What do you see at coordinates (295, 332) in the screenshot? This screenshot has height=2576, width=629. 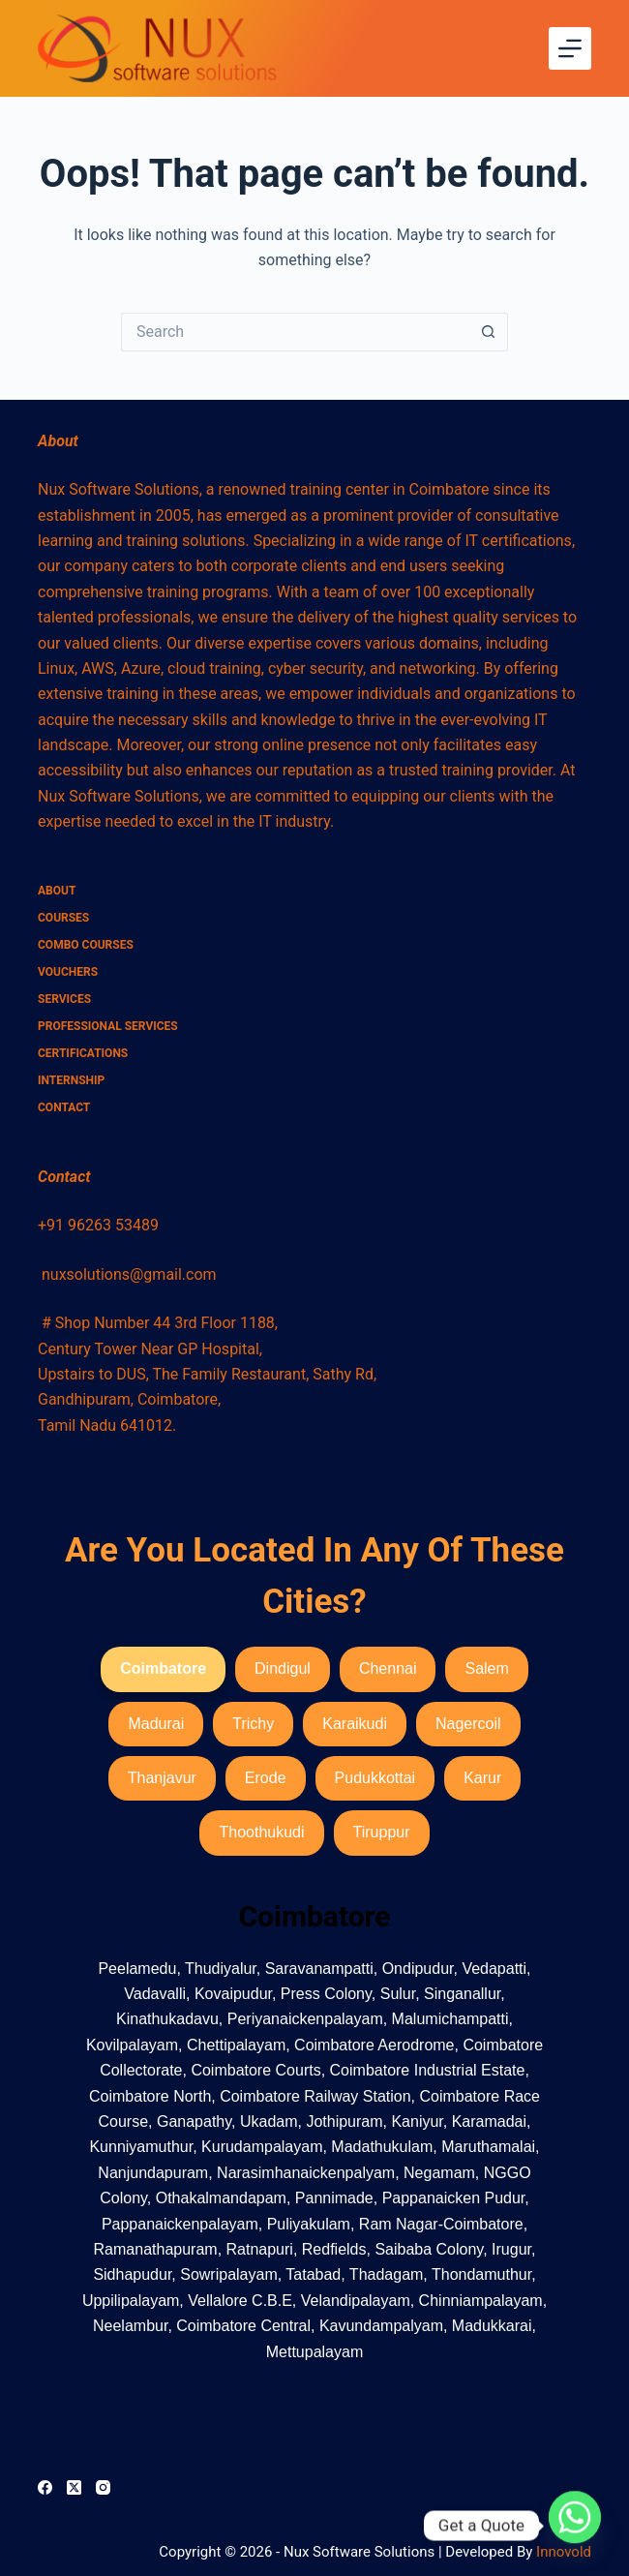 I see `[Search for...]` at bounding box center [295, 332].